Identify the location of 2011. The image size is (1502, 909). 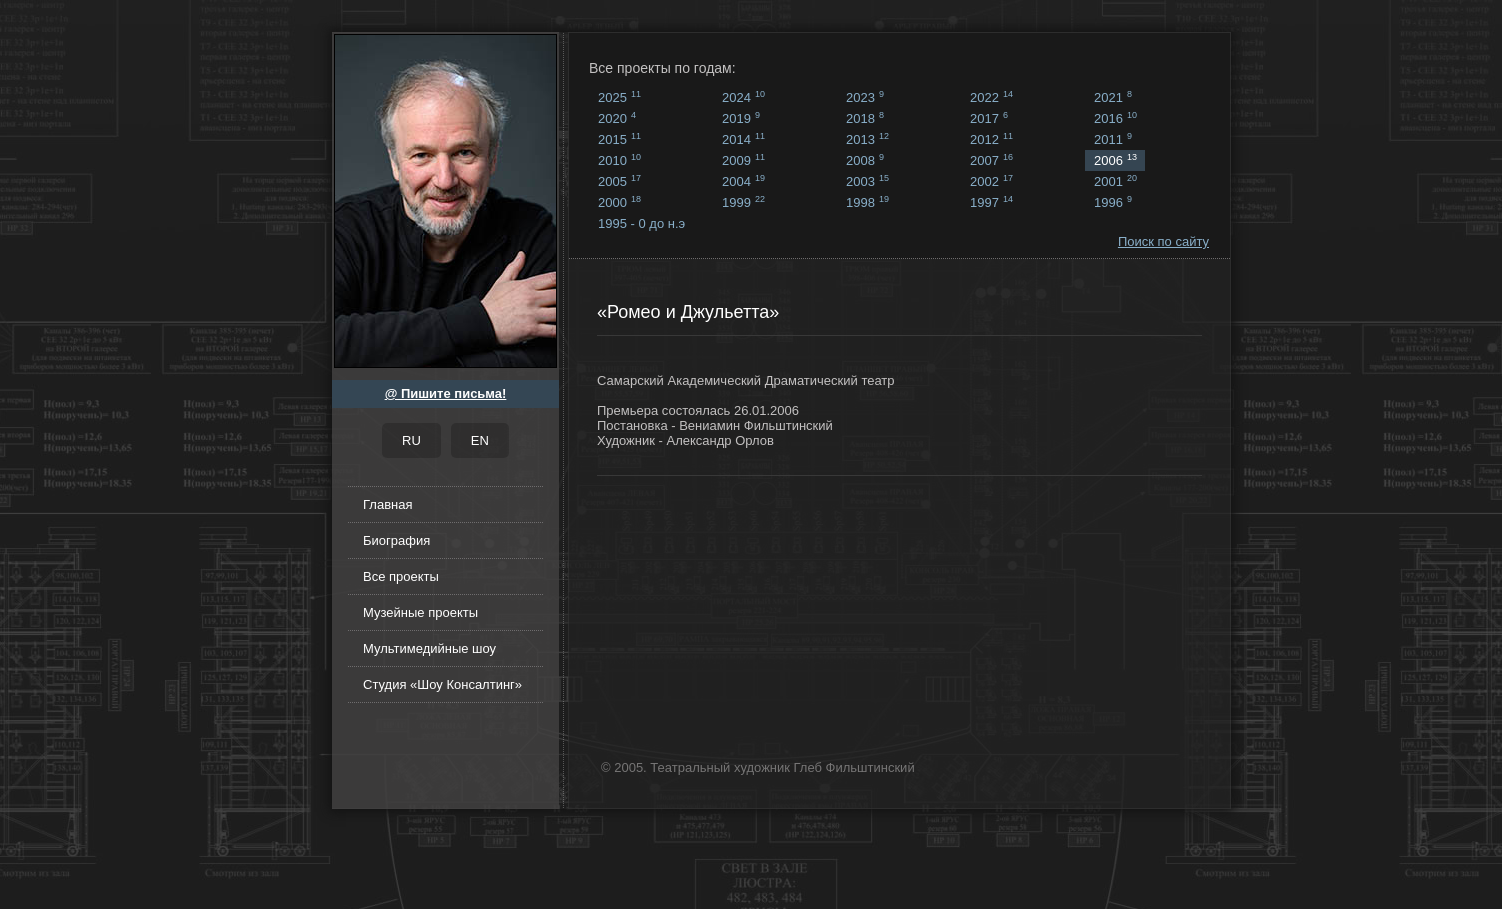
(1113, 139).